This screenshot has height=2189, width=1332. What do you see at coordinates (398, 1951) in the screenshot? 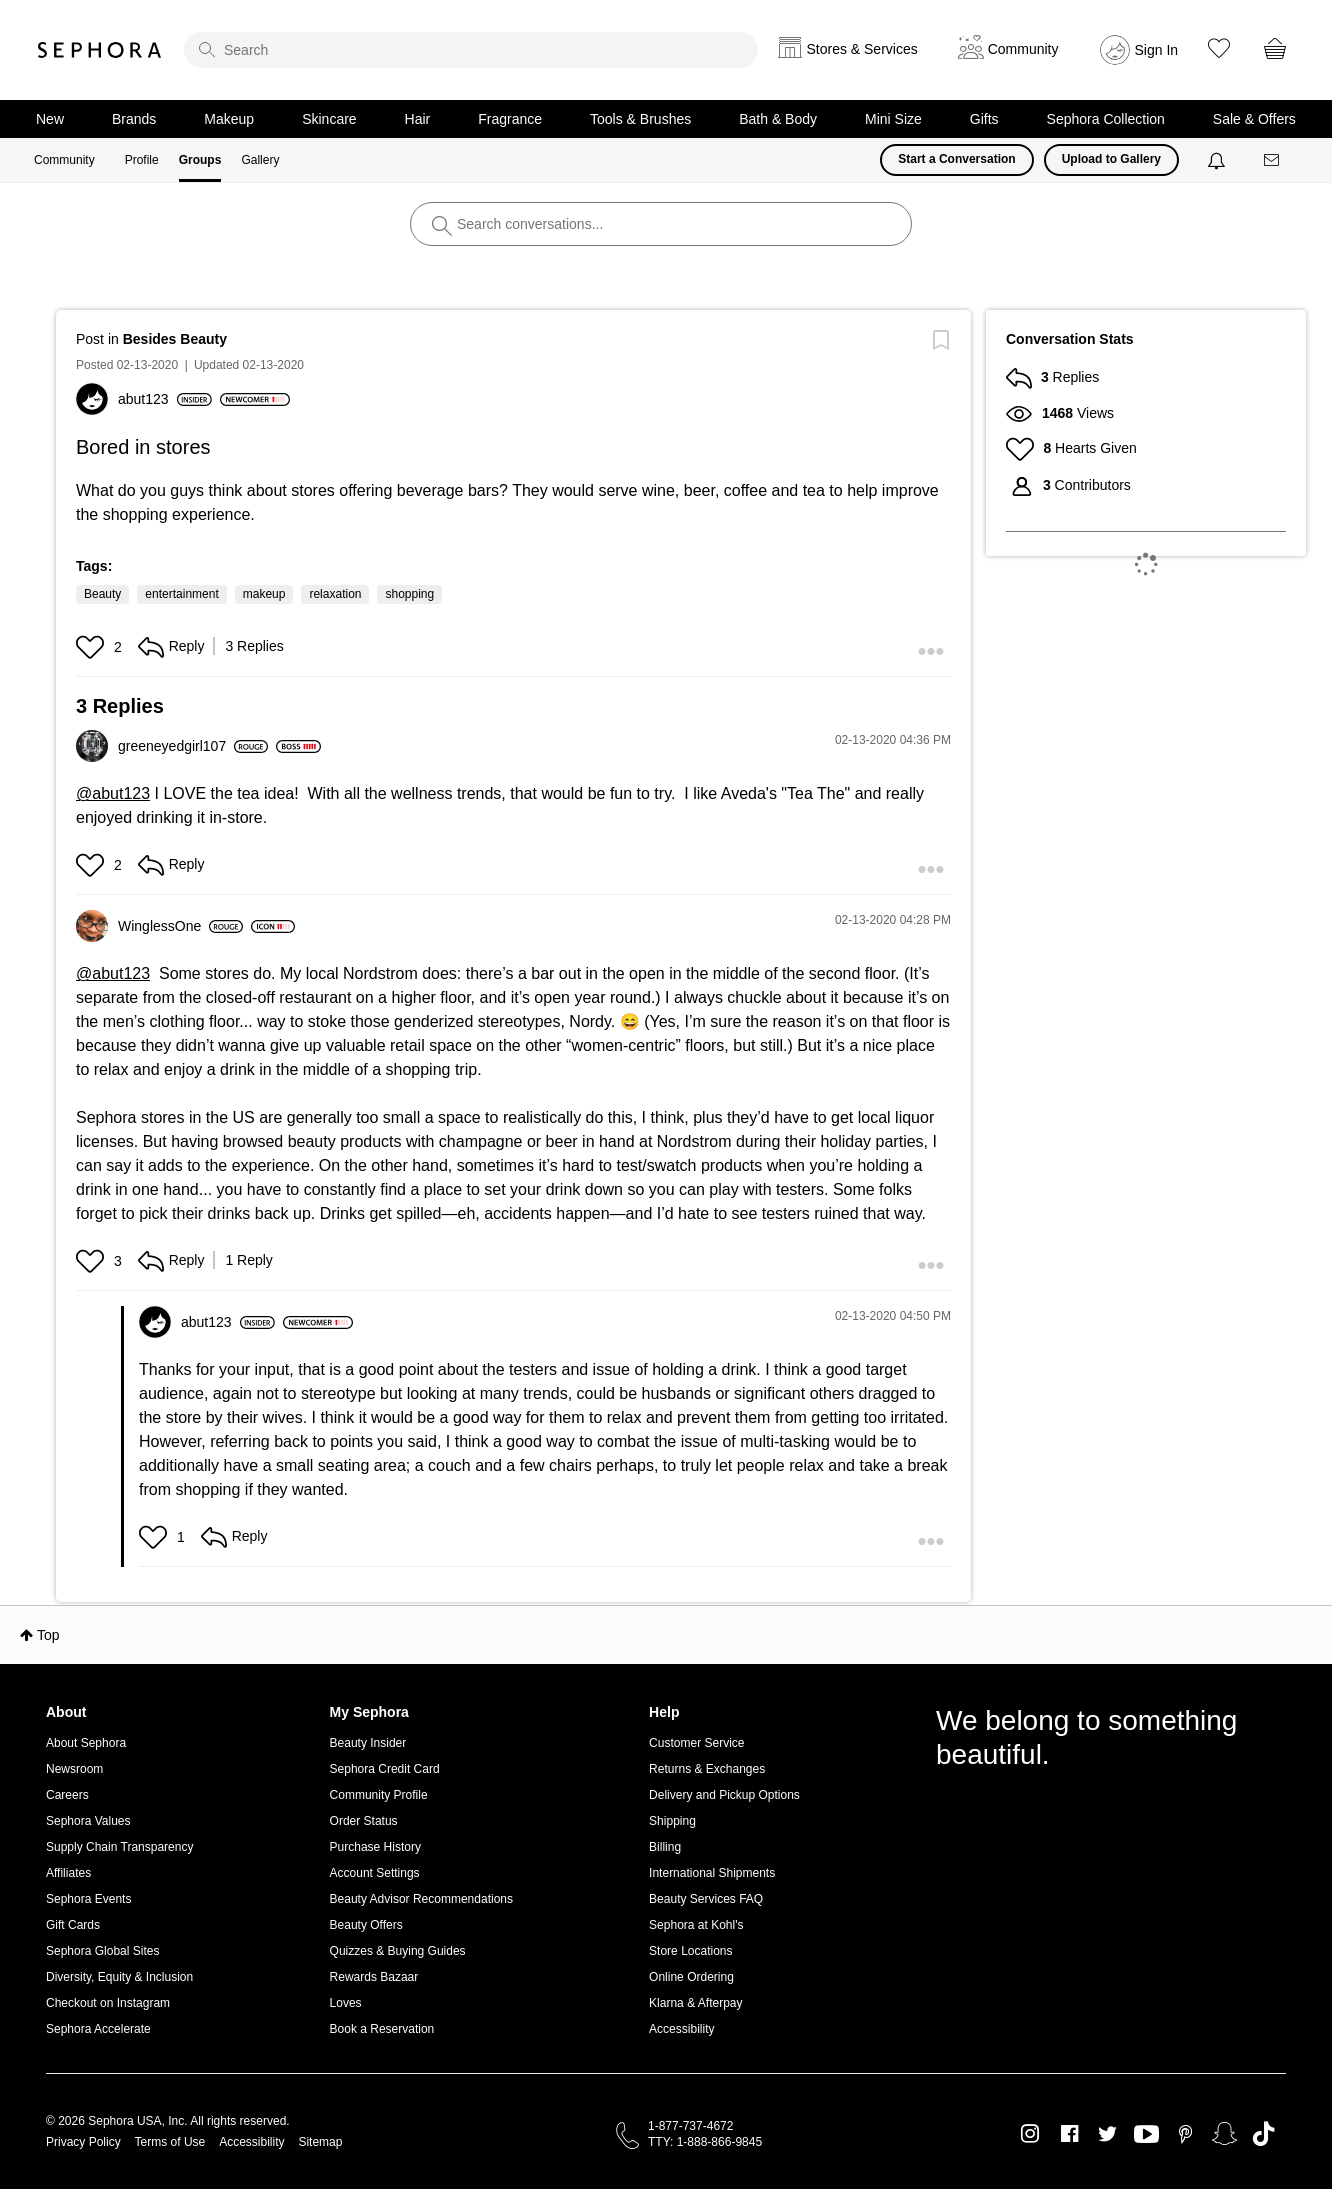
I see `Quizzes & Buying Guides` at bounding box center [398, 1951].